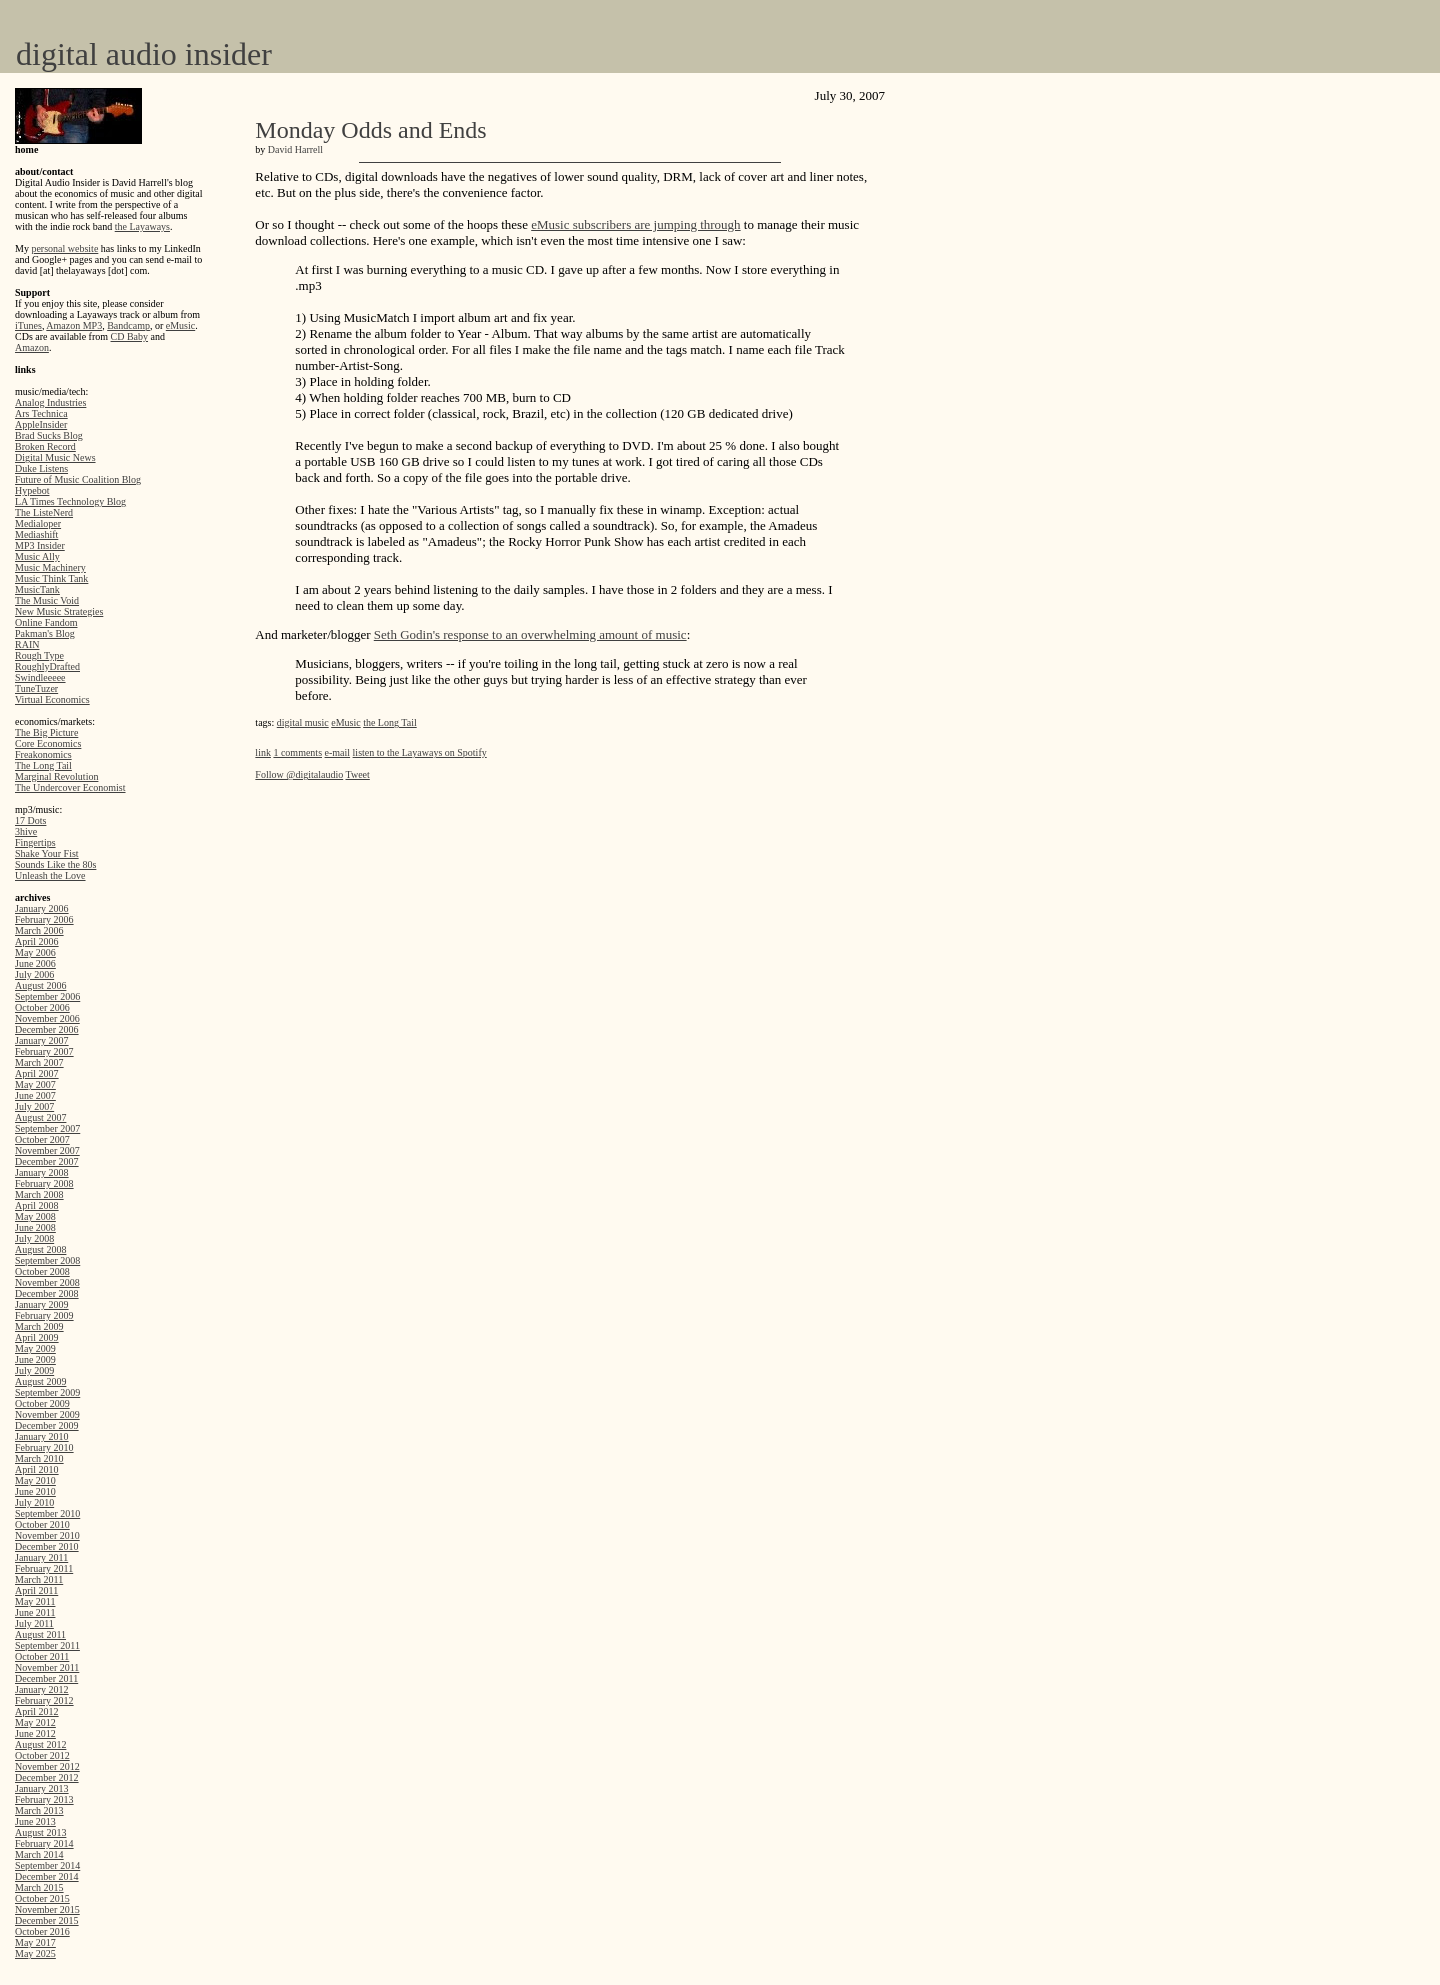 This screenshot has width=1440, height=1985. What do you see at coordinates (44, 1700) in the screenshot?
I see `February 2012` at bounding box center [44, 1700].